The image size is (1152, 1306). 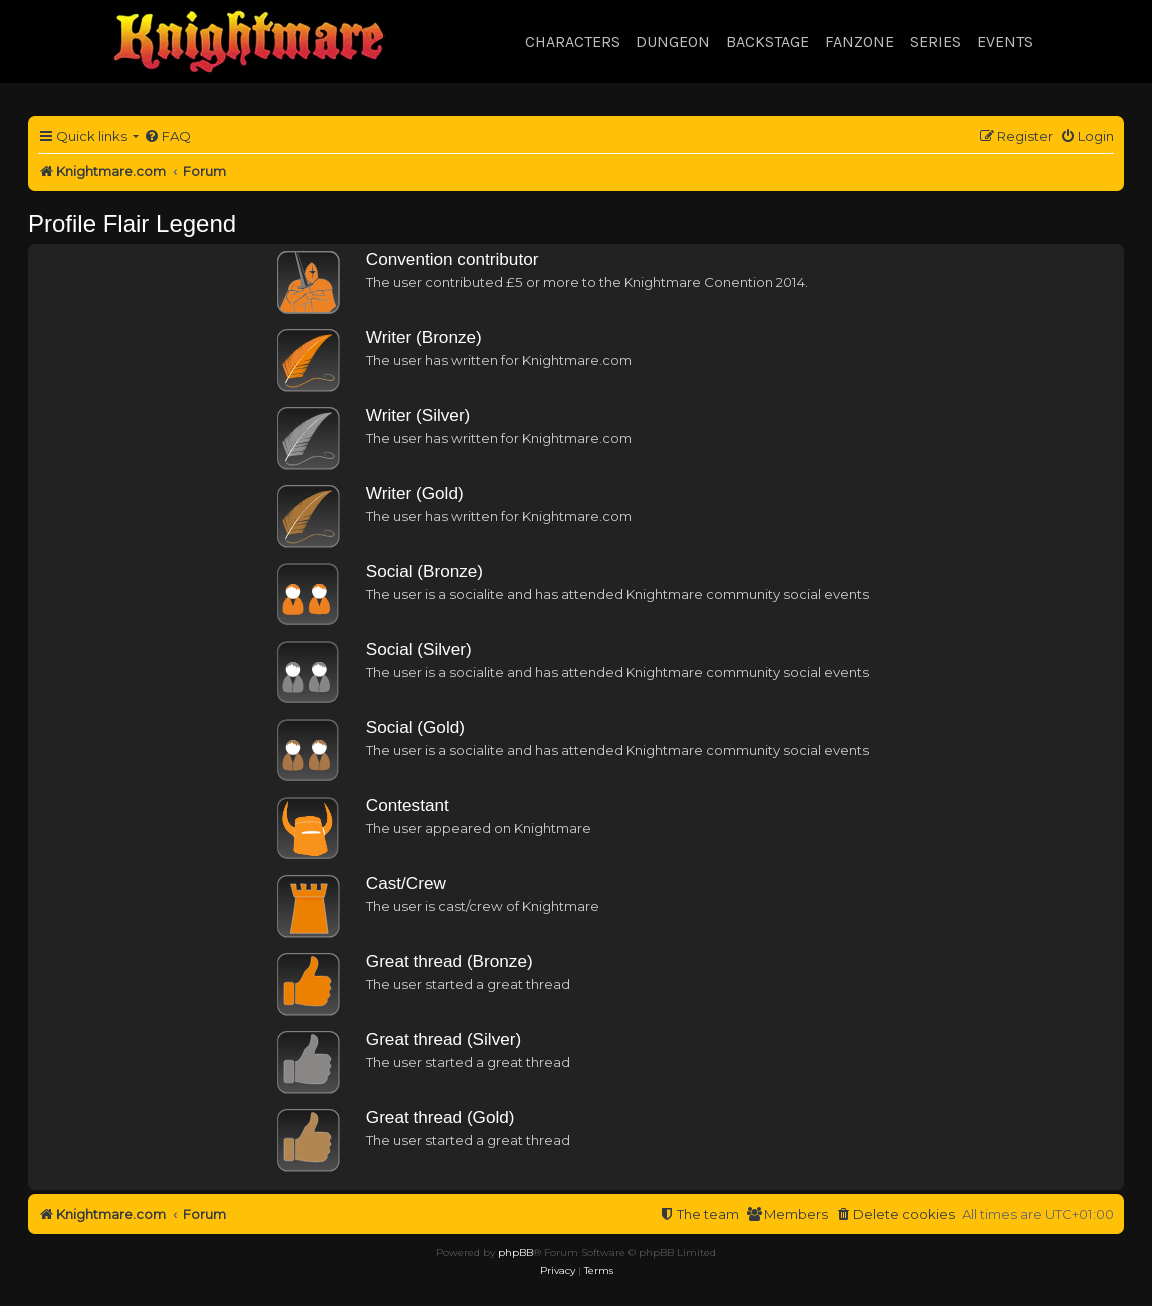 What do you see at coordinates (424, 571) in the screenshot?
I see `Social (Bronze)` at bounding box center [424, 571].